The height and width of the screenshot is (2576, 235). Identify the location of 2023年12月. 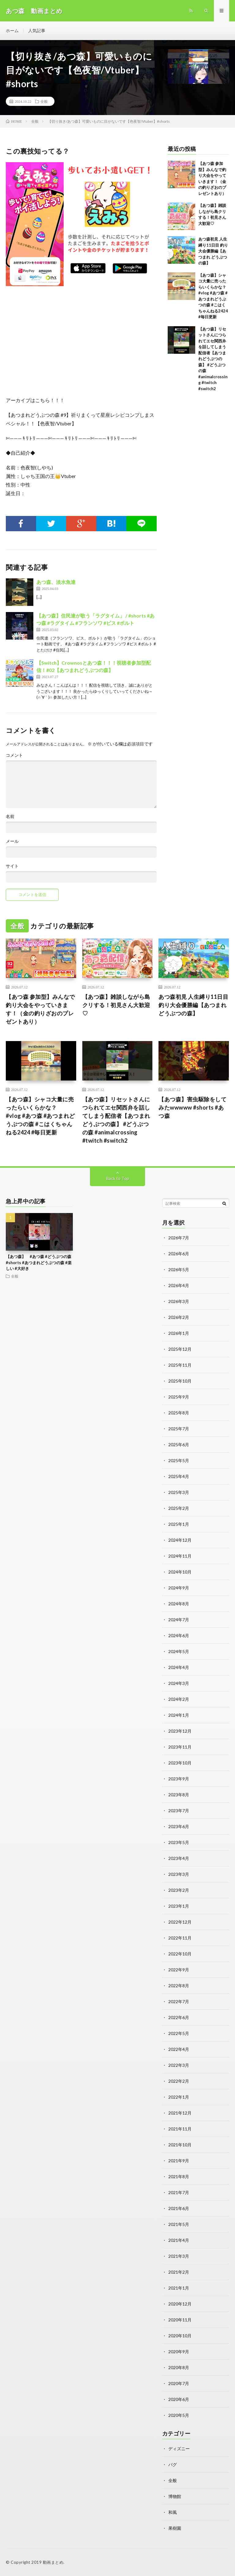
(180, 1731).